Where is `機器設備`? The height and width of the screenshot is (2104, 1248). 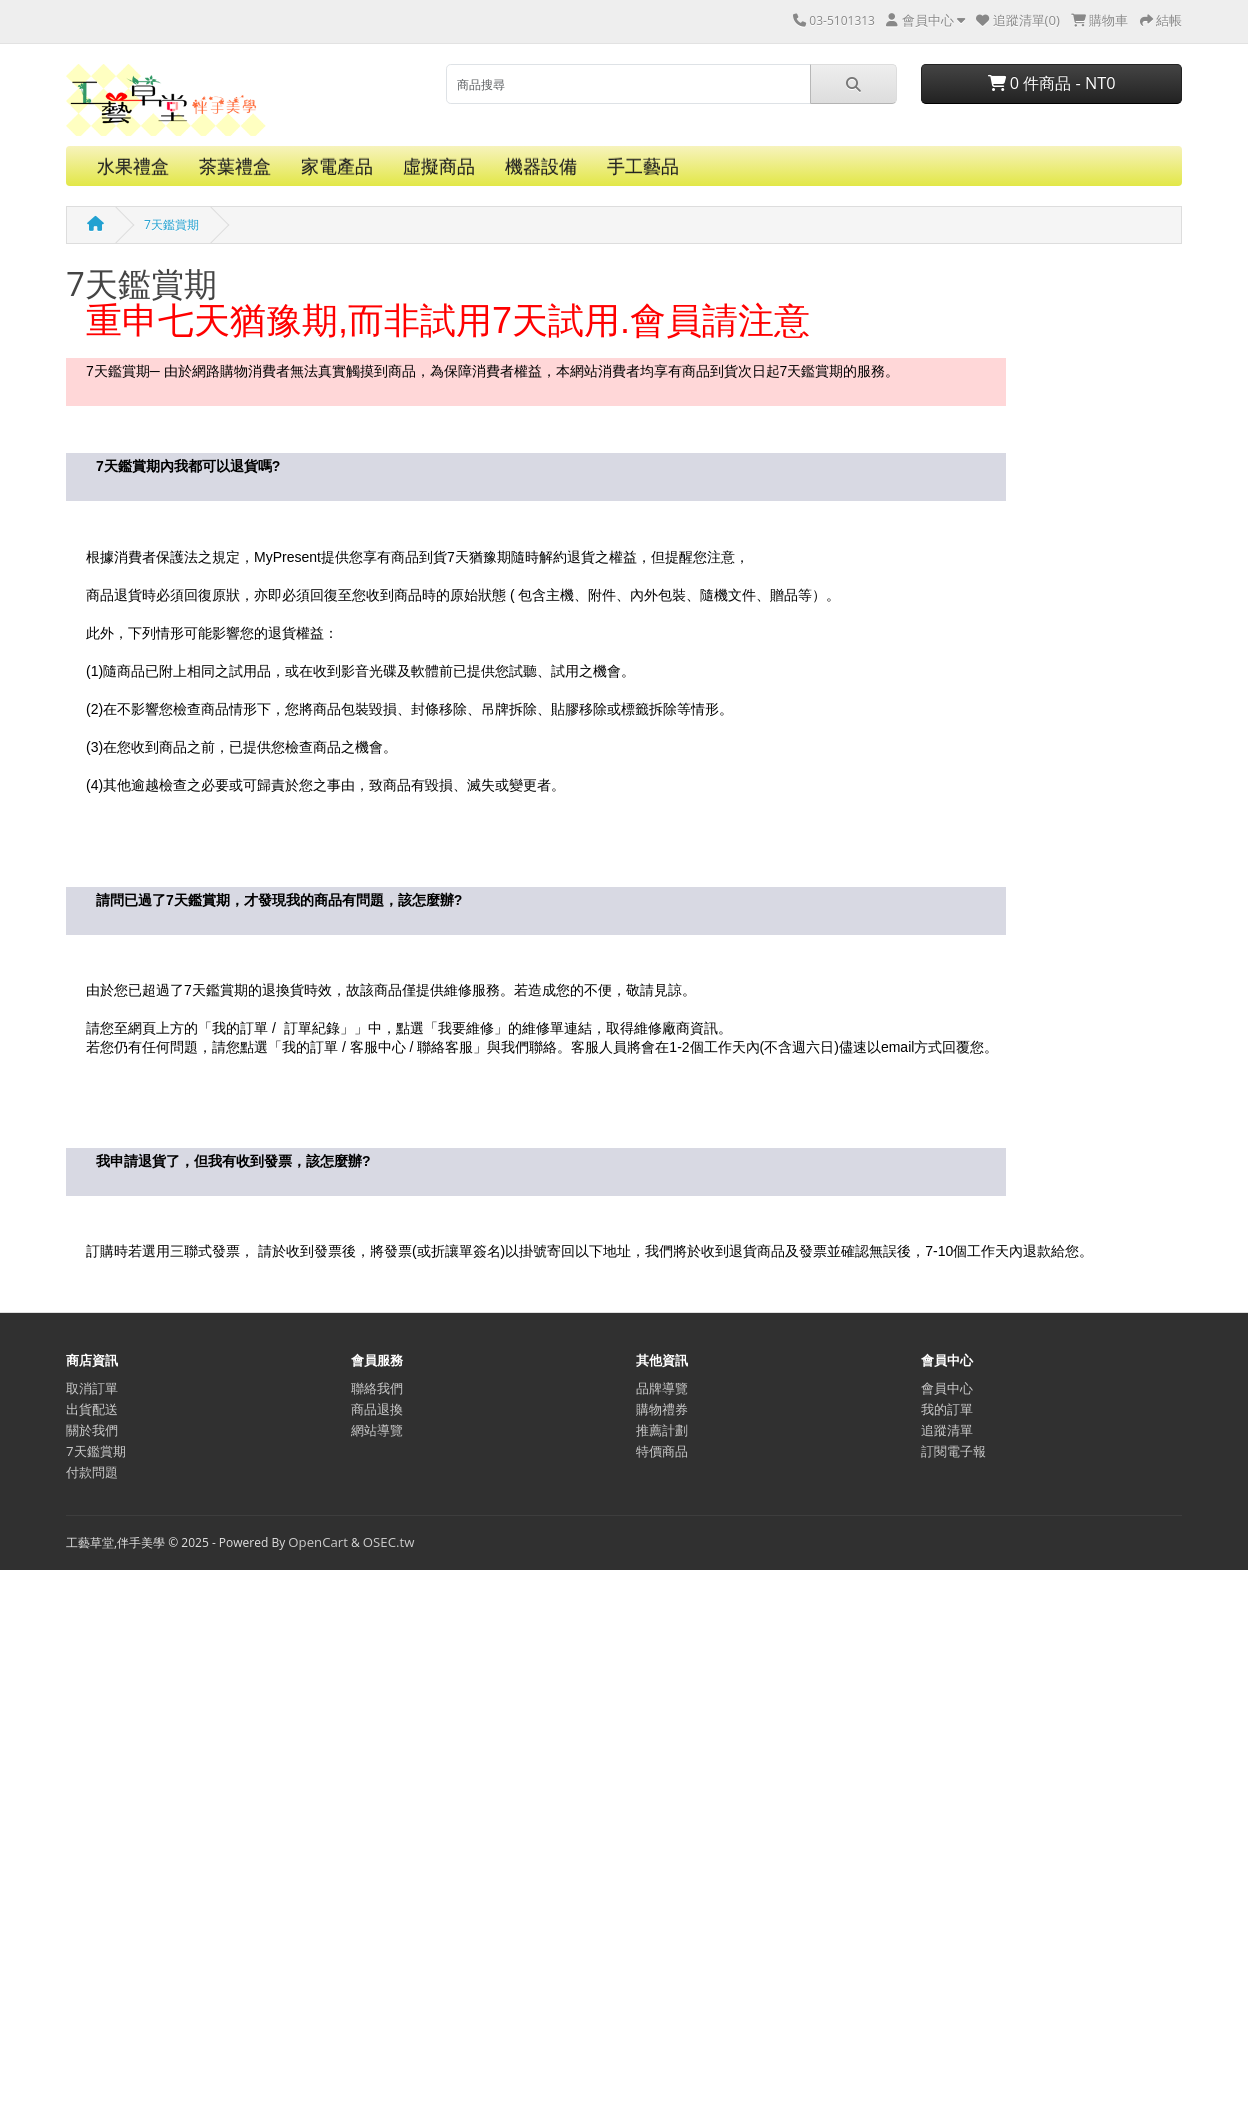
機器設備 is located at coordinates (541, 166).